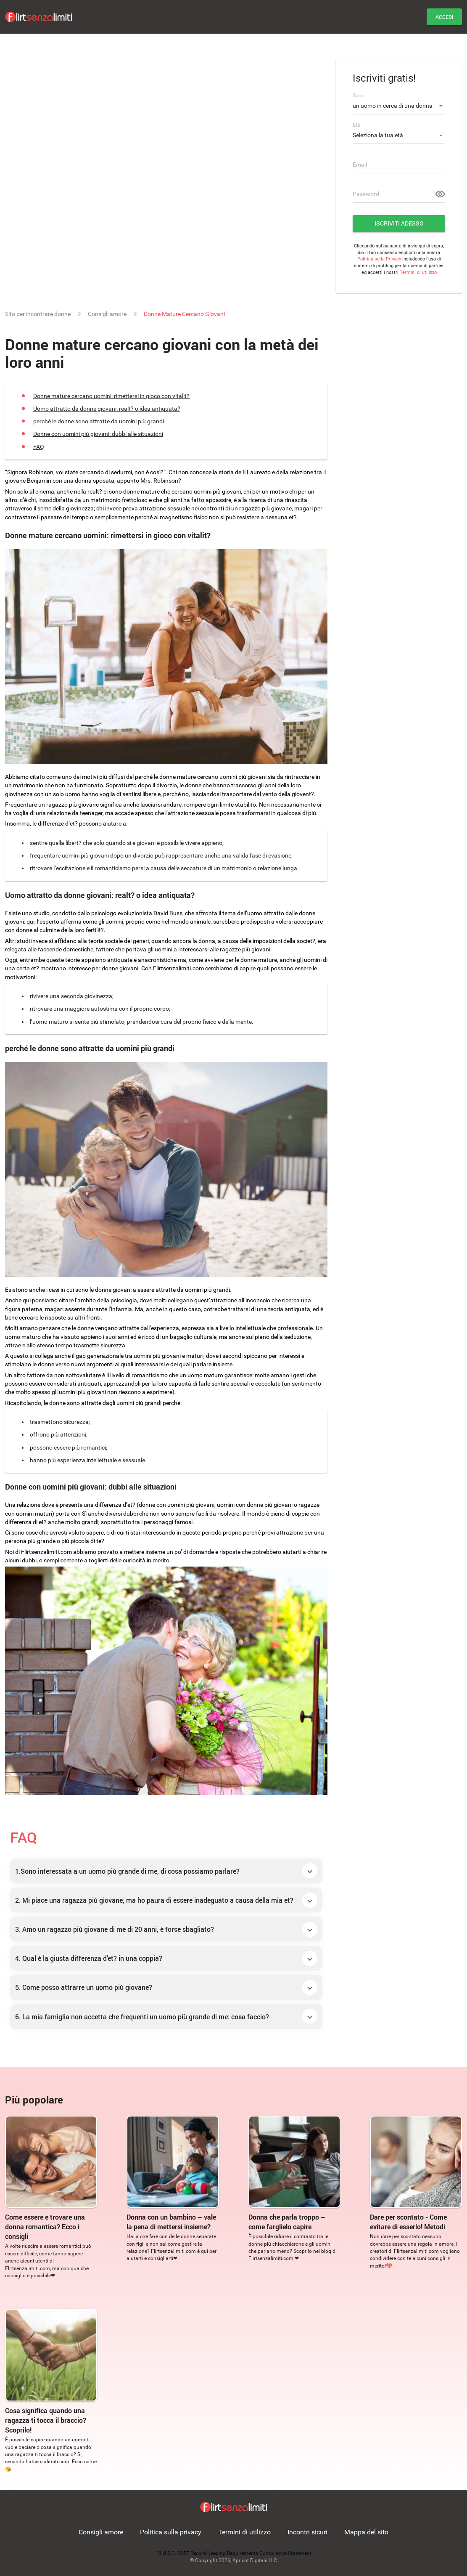  I want to click on Donne mature cercano uomini: rimettersi in gioco con vitalit?, so click(111, 396).